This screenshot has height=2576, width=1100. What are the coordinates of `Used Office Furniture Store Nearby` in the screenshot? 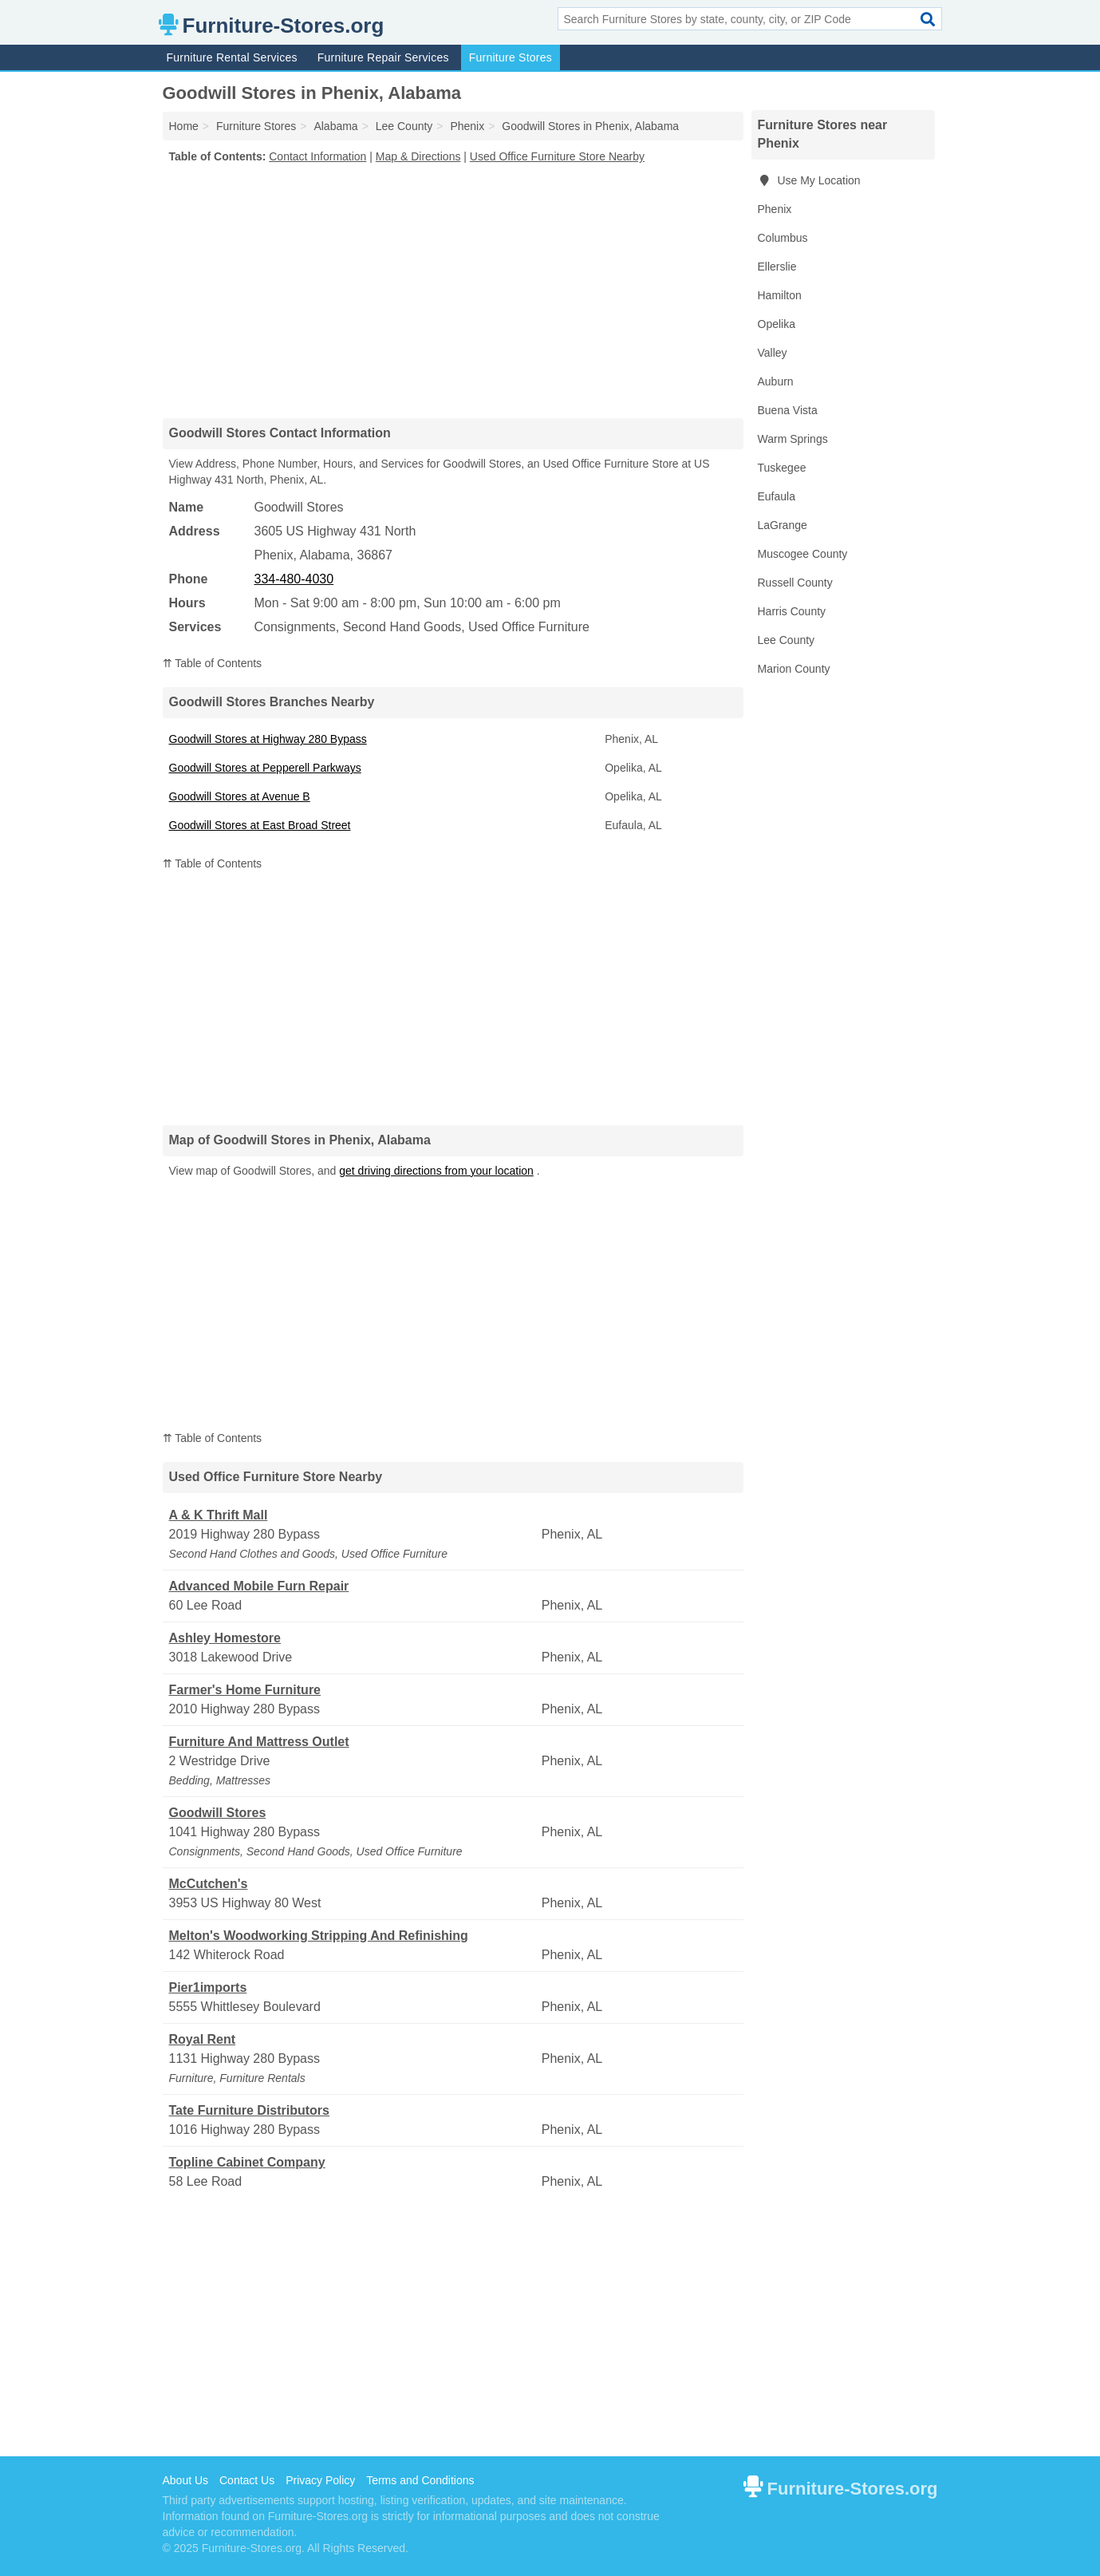 It's located at (557, 156).